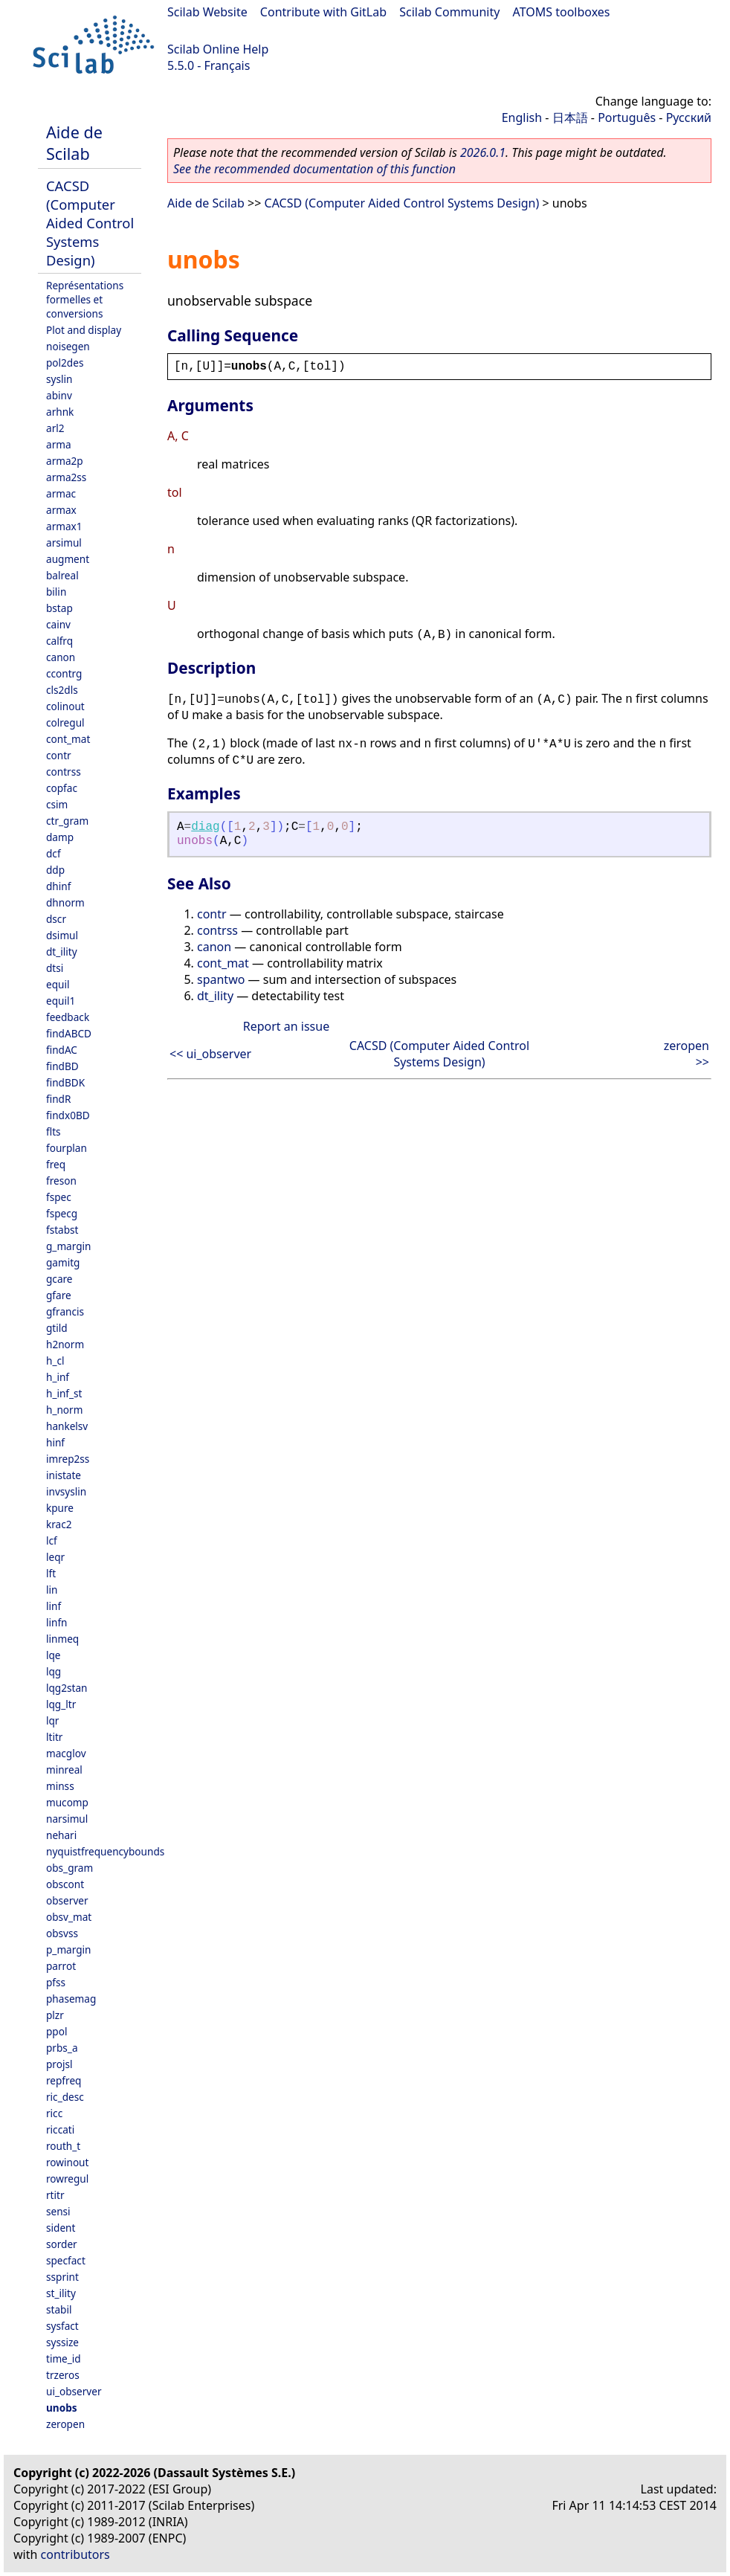 This screenshot has width=730, height=2576. What do you see at coordinates (61, 2293) in the screenshot?
I see `st_ility` at bounding box center [61, 2293].